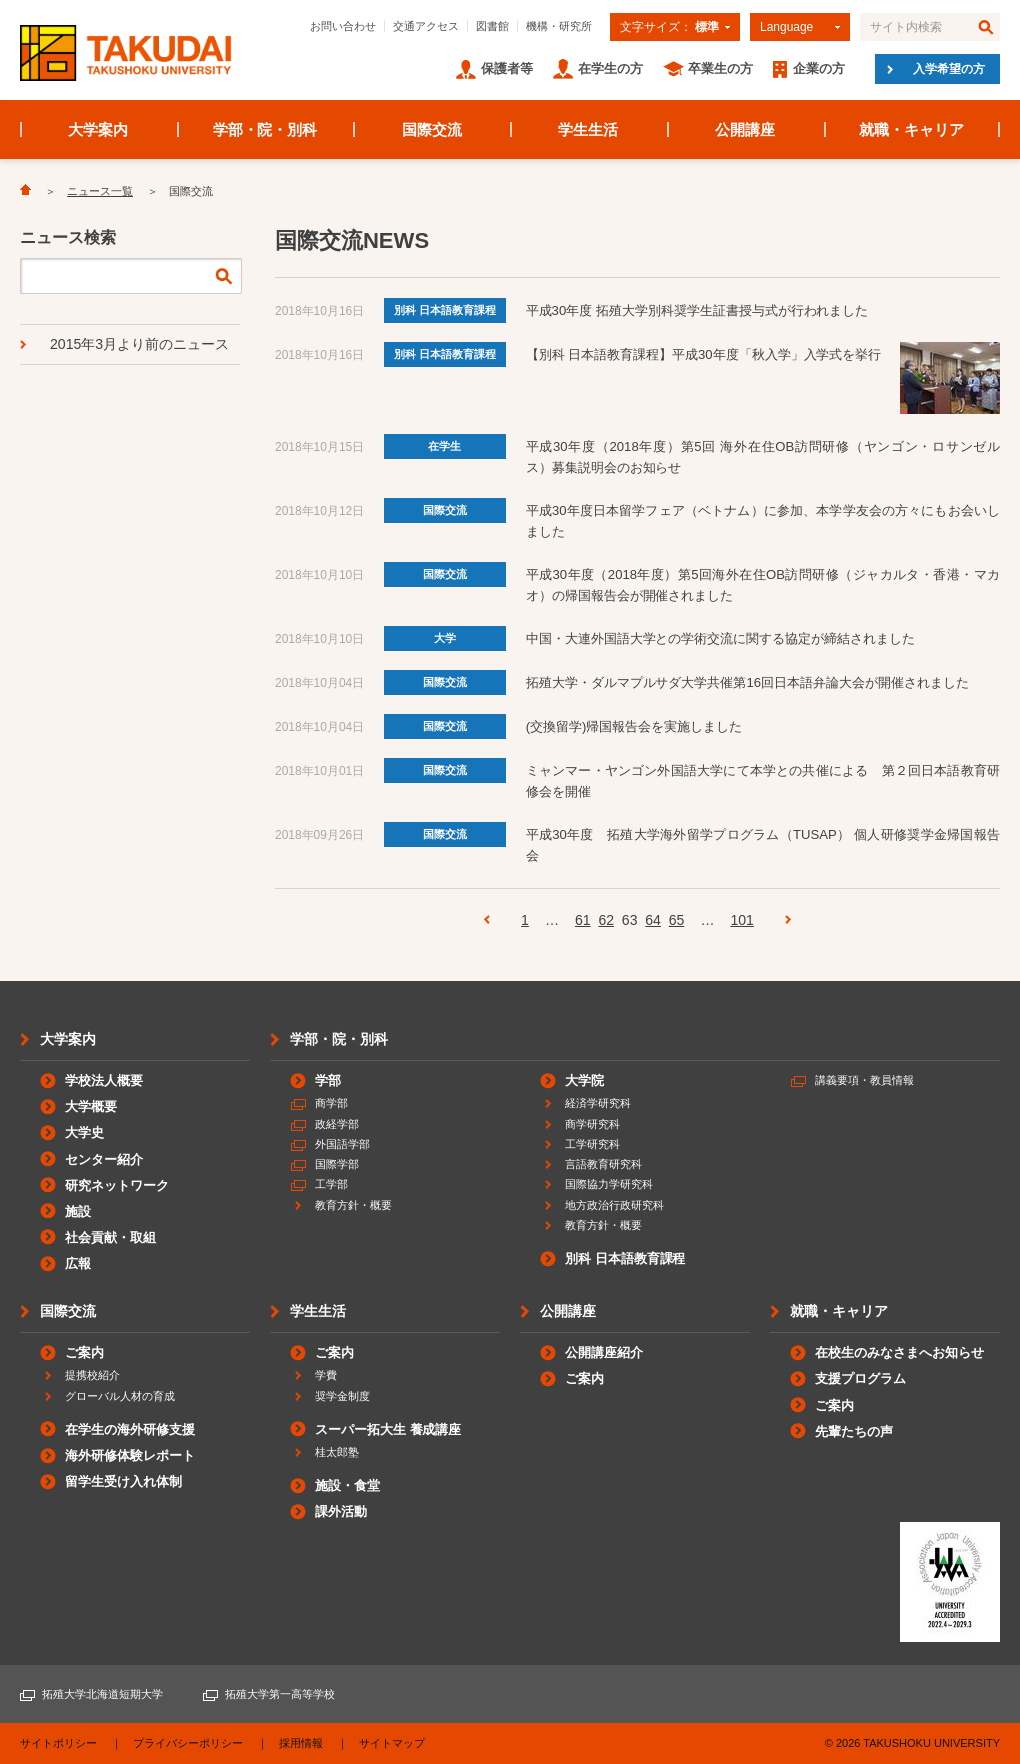 This screenshot has width=1020, height=1764. I want to click on 65, so click(677, 920).